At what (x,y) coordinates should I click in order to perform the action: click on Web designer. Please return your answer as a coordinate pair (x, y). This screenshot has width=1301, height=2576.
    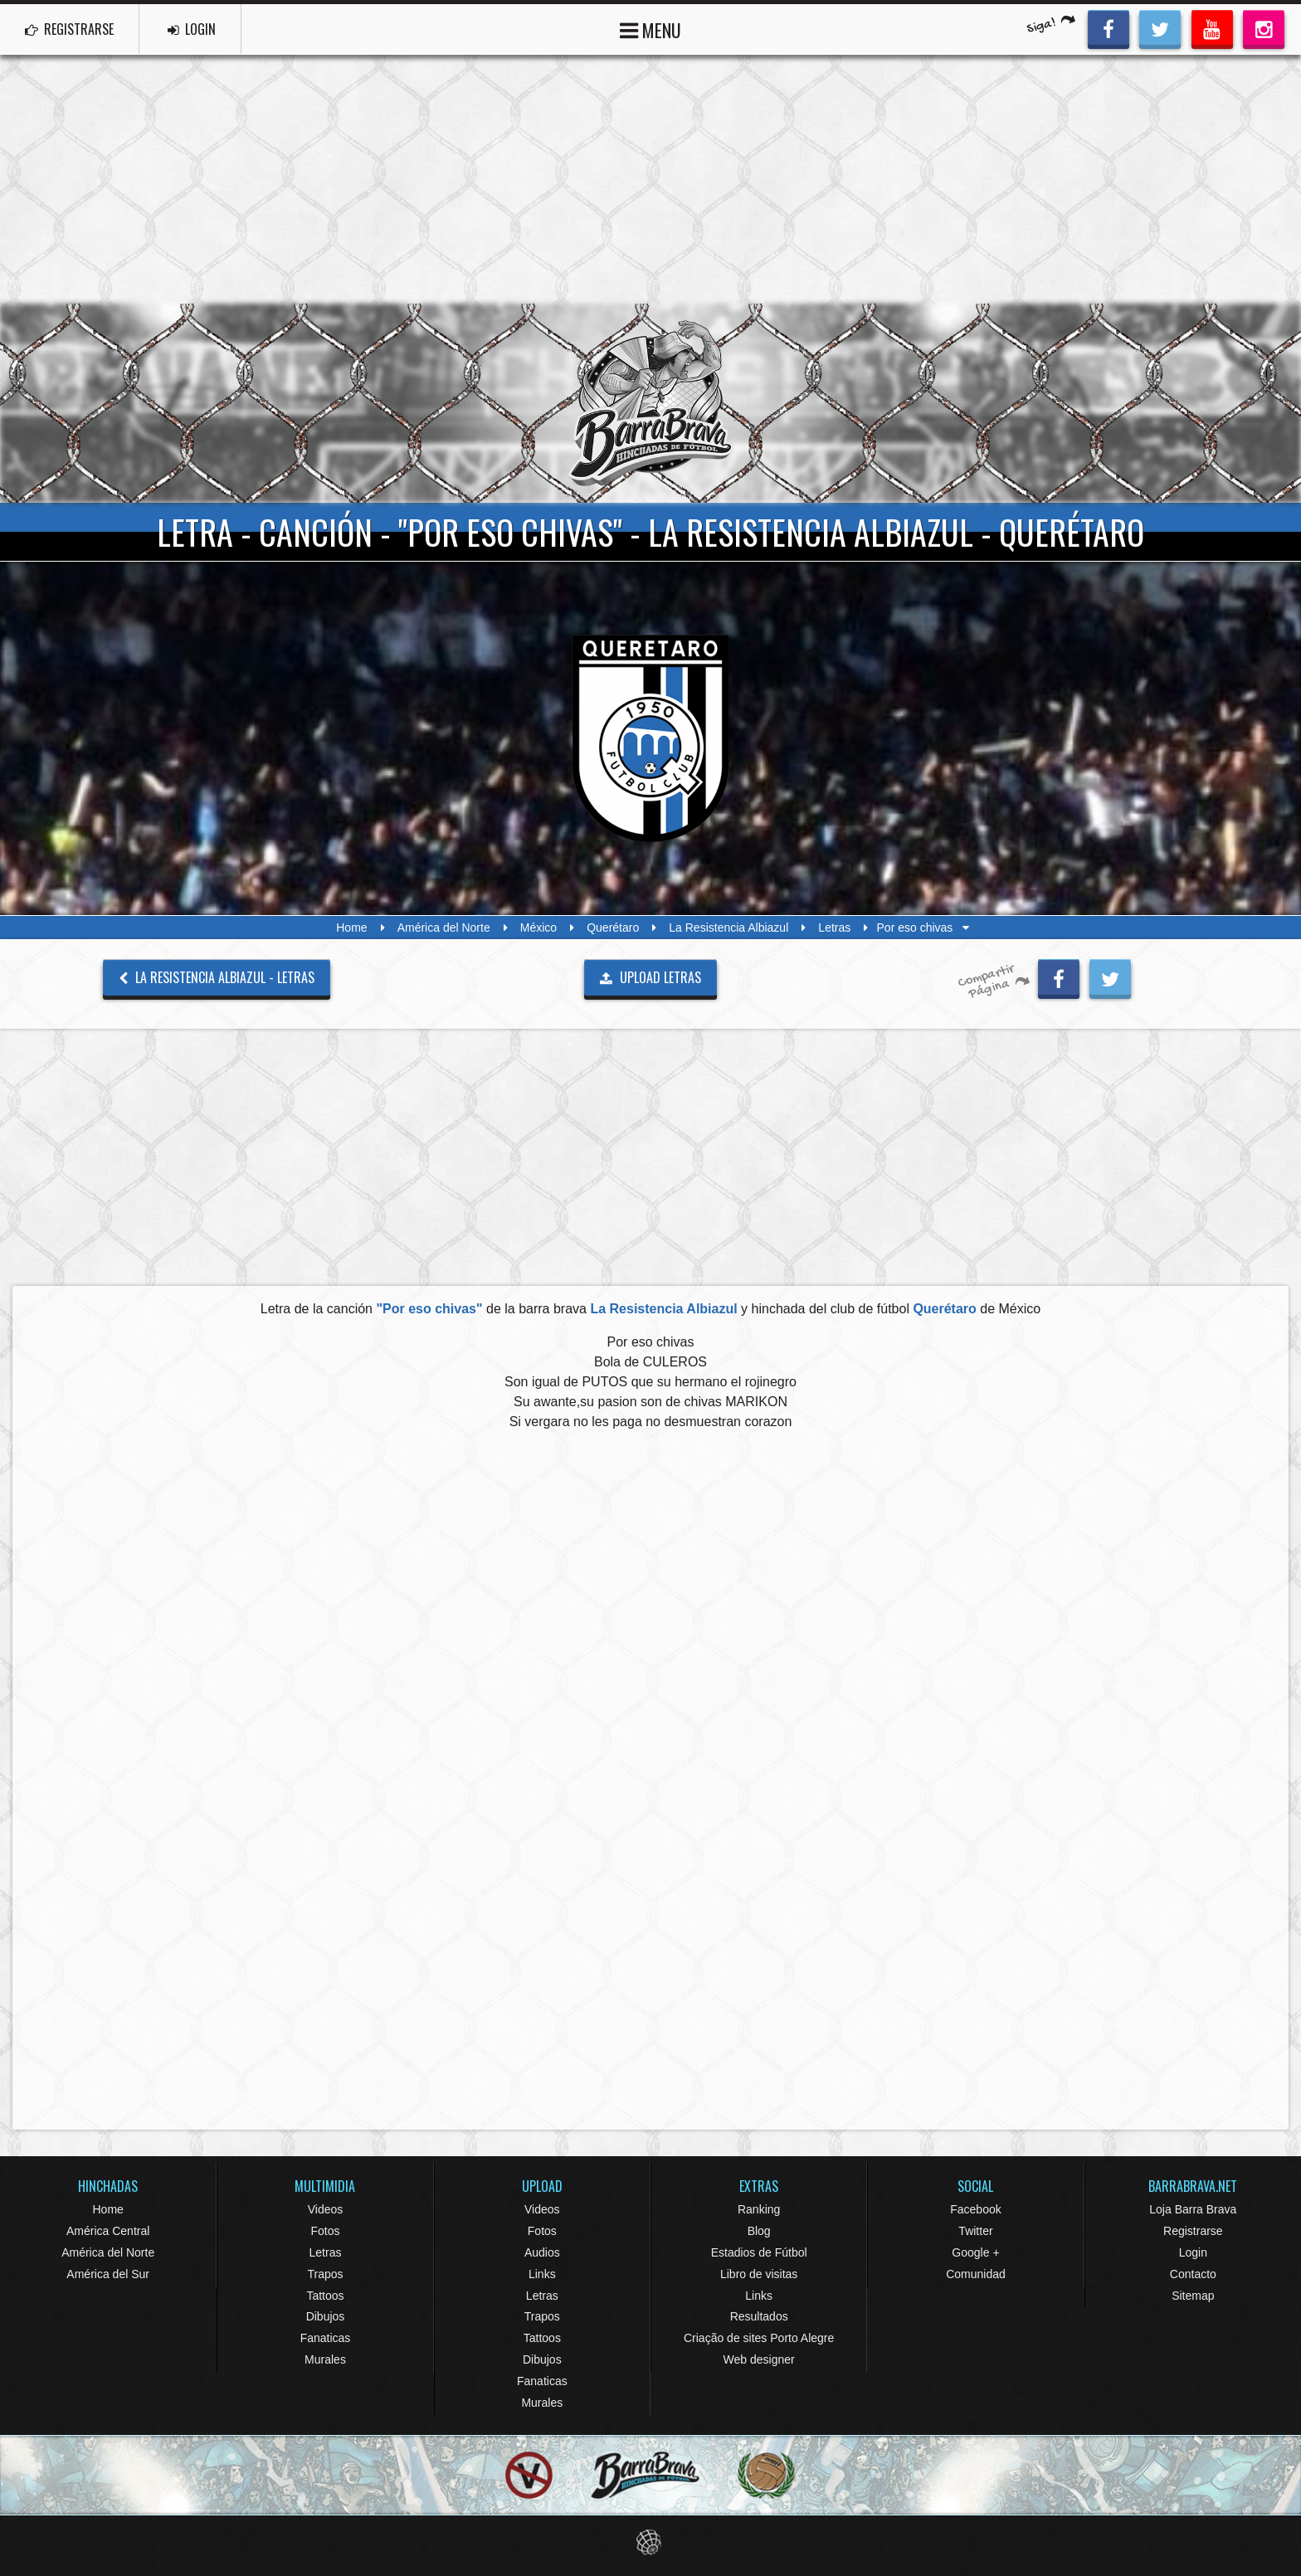
    Looking at the image, I should click on (759, 2359).